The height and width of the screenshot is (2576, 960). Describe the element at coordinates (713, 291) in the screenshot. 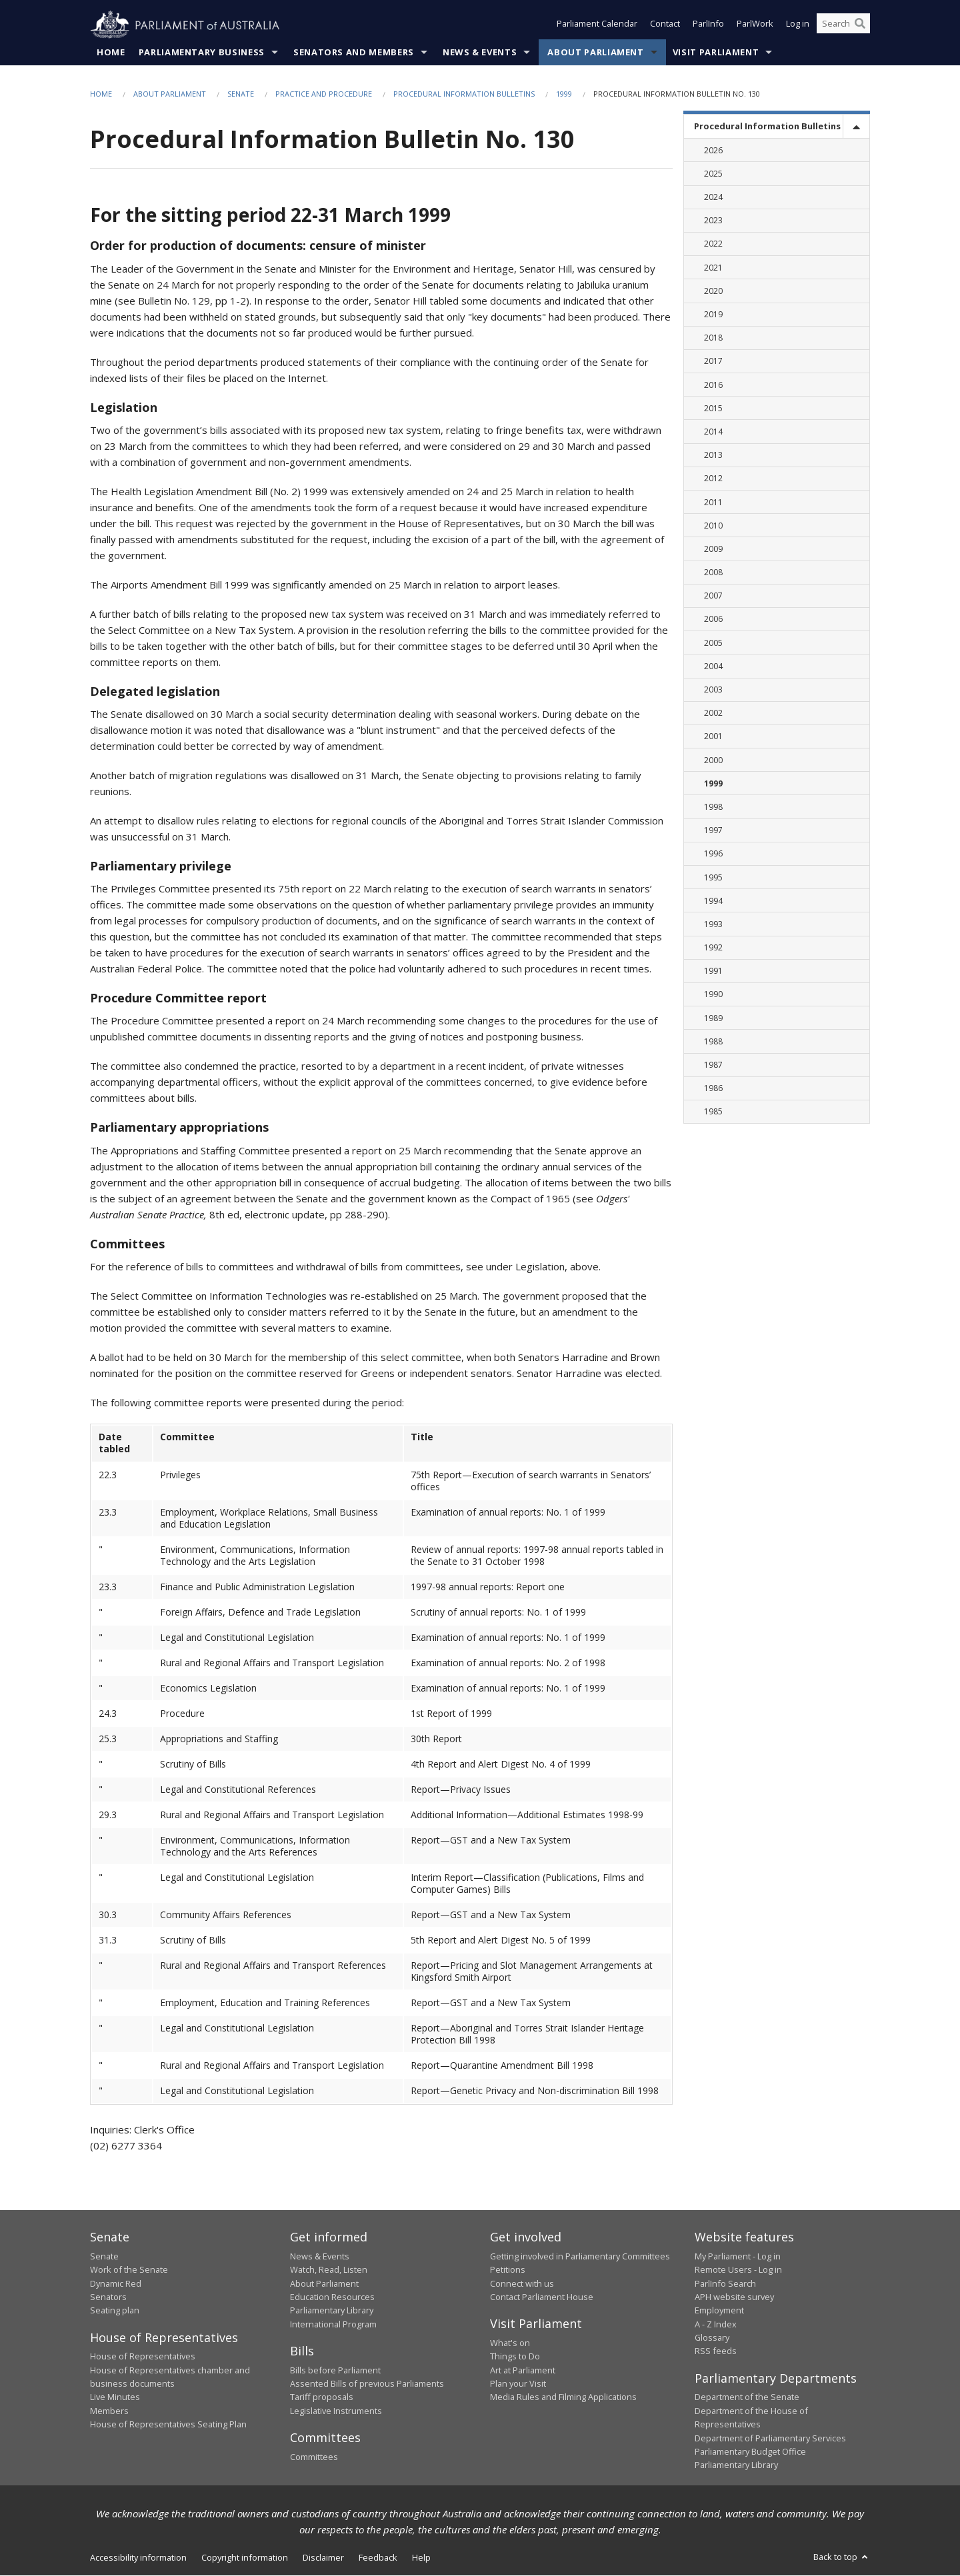

I see `2020 [link]` at that location.